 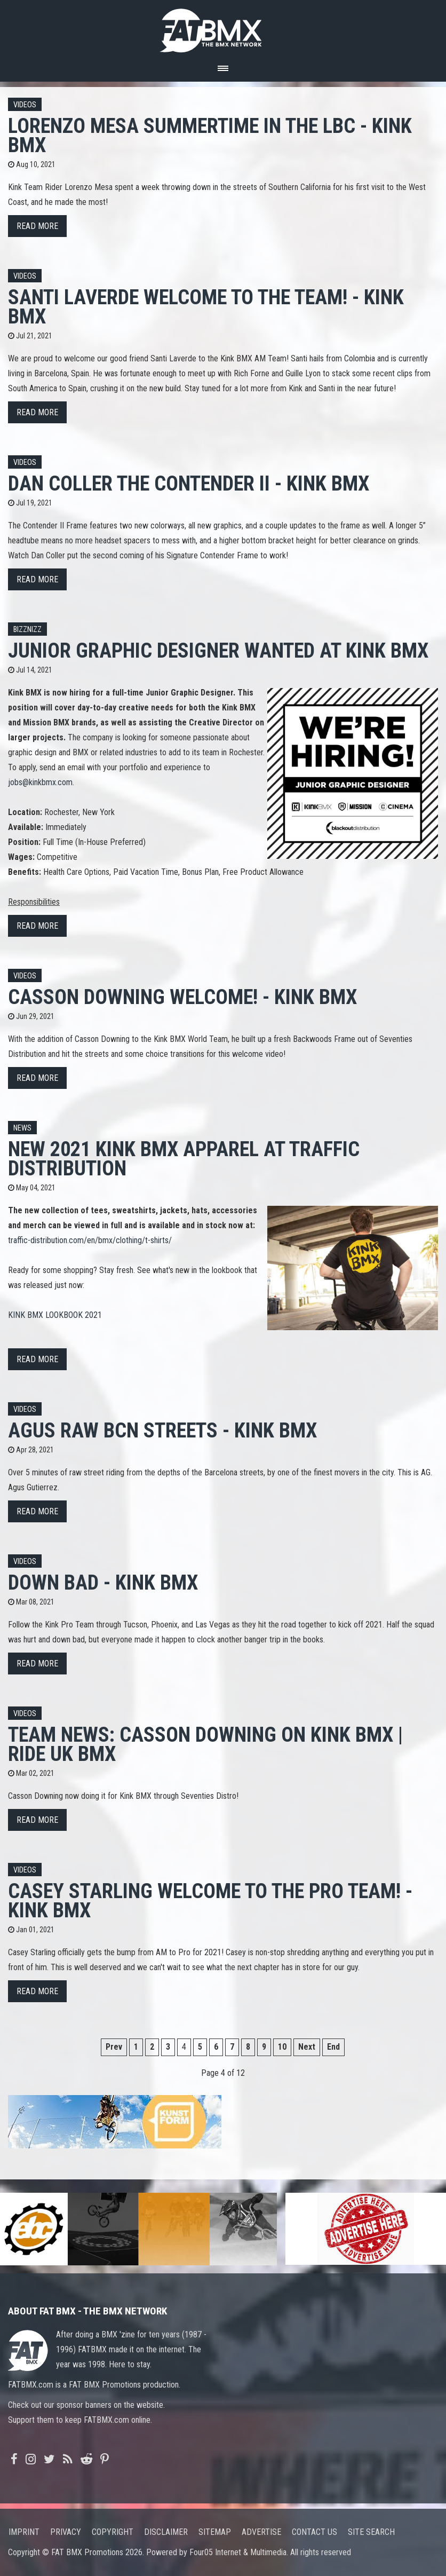 What do you see at coordinates (371, 2532) in the screenshot?
I see `Site search` at bounding box center [371, 2532].